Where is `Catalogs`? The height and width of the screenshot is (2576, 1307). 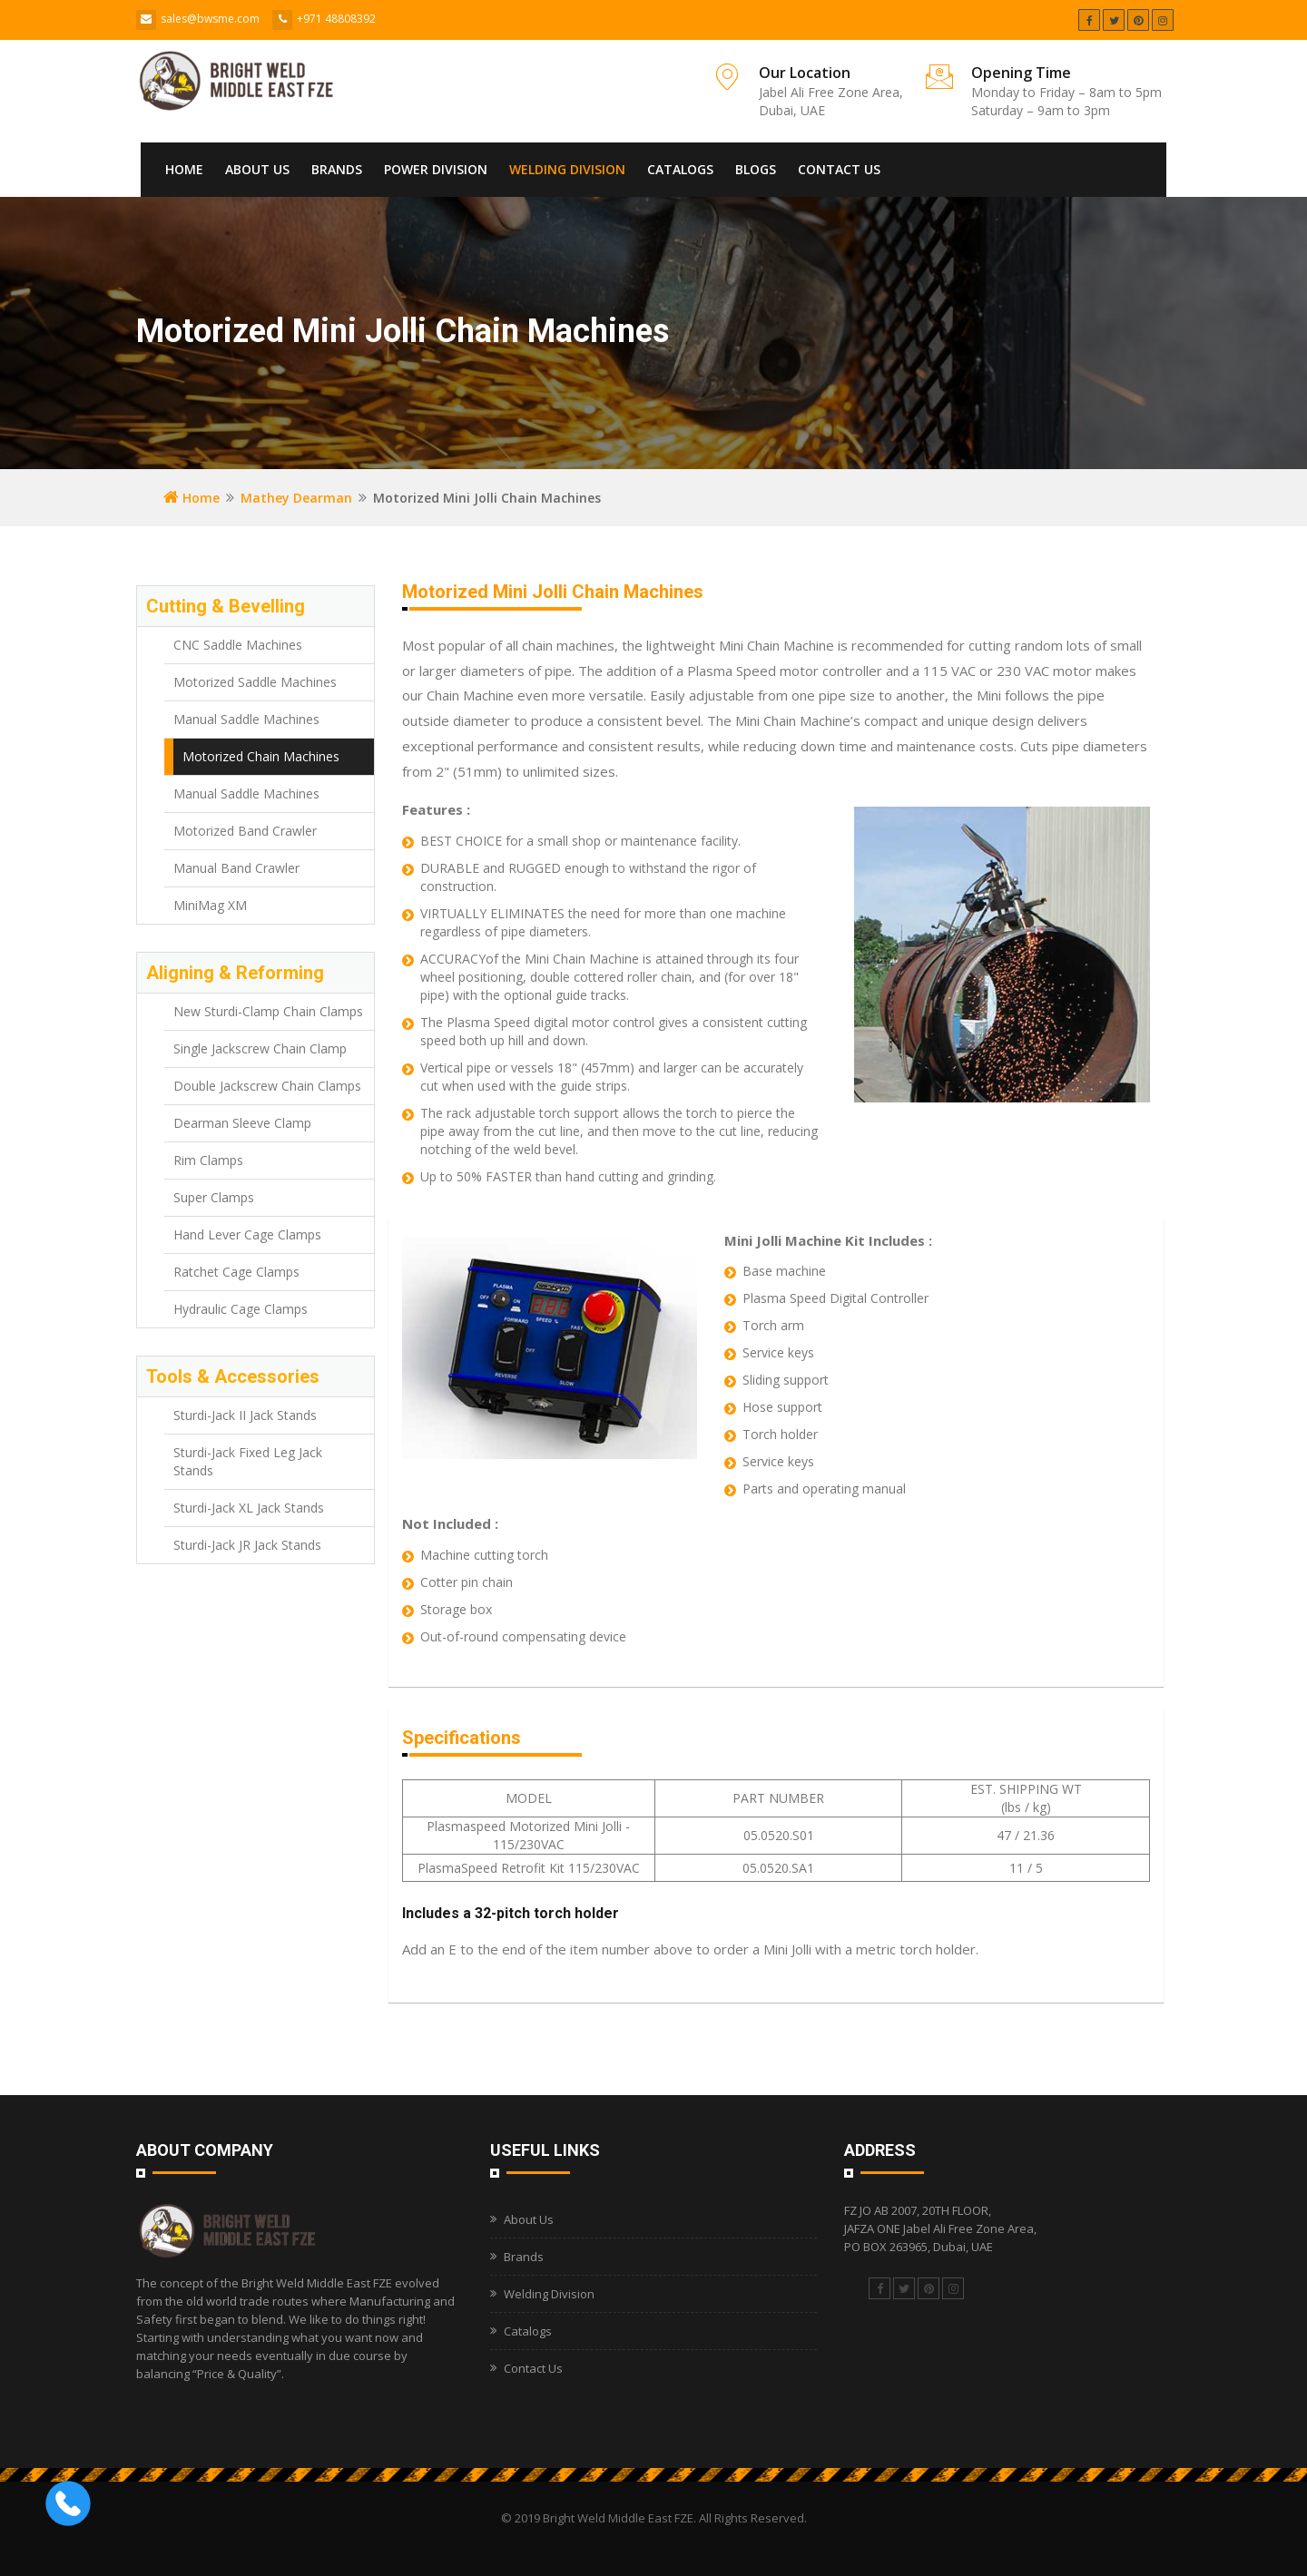
Catalogs is located at coordinates (680, 169).